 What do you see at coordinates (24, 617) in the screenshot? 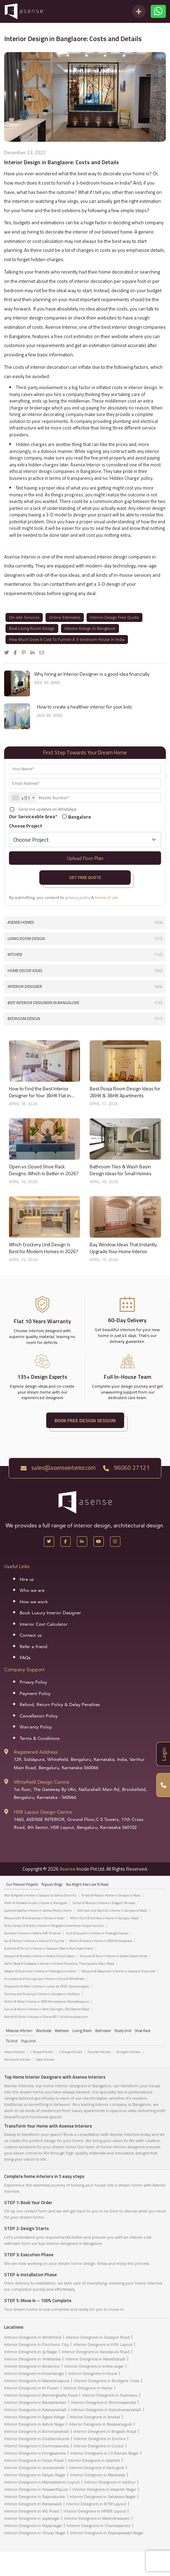
I see `On-site Services` at bounding box center [24, 617].